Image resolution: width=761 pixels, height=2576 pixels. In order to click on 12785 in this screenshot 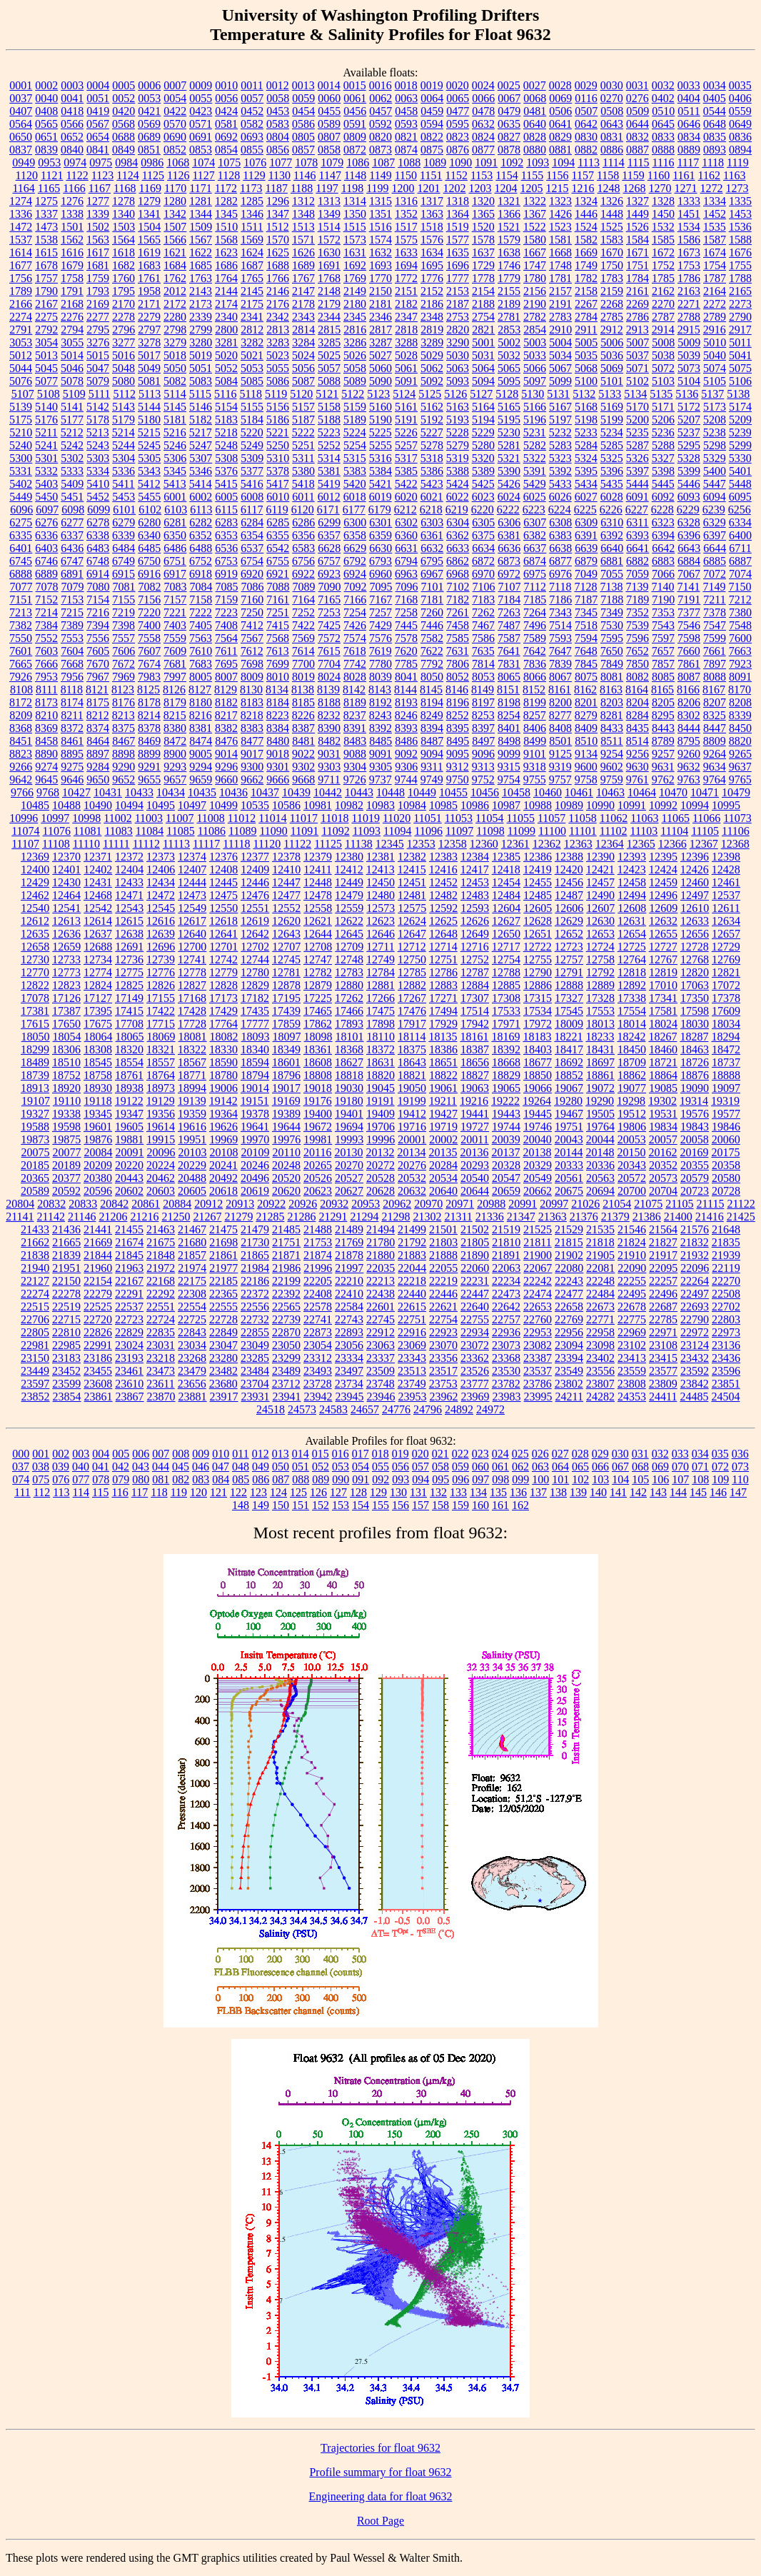, I will do `click(412, 972)`.